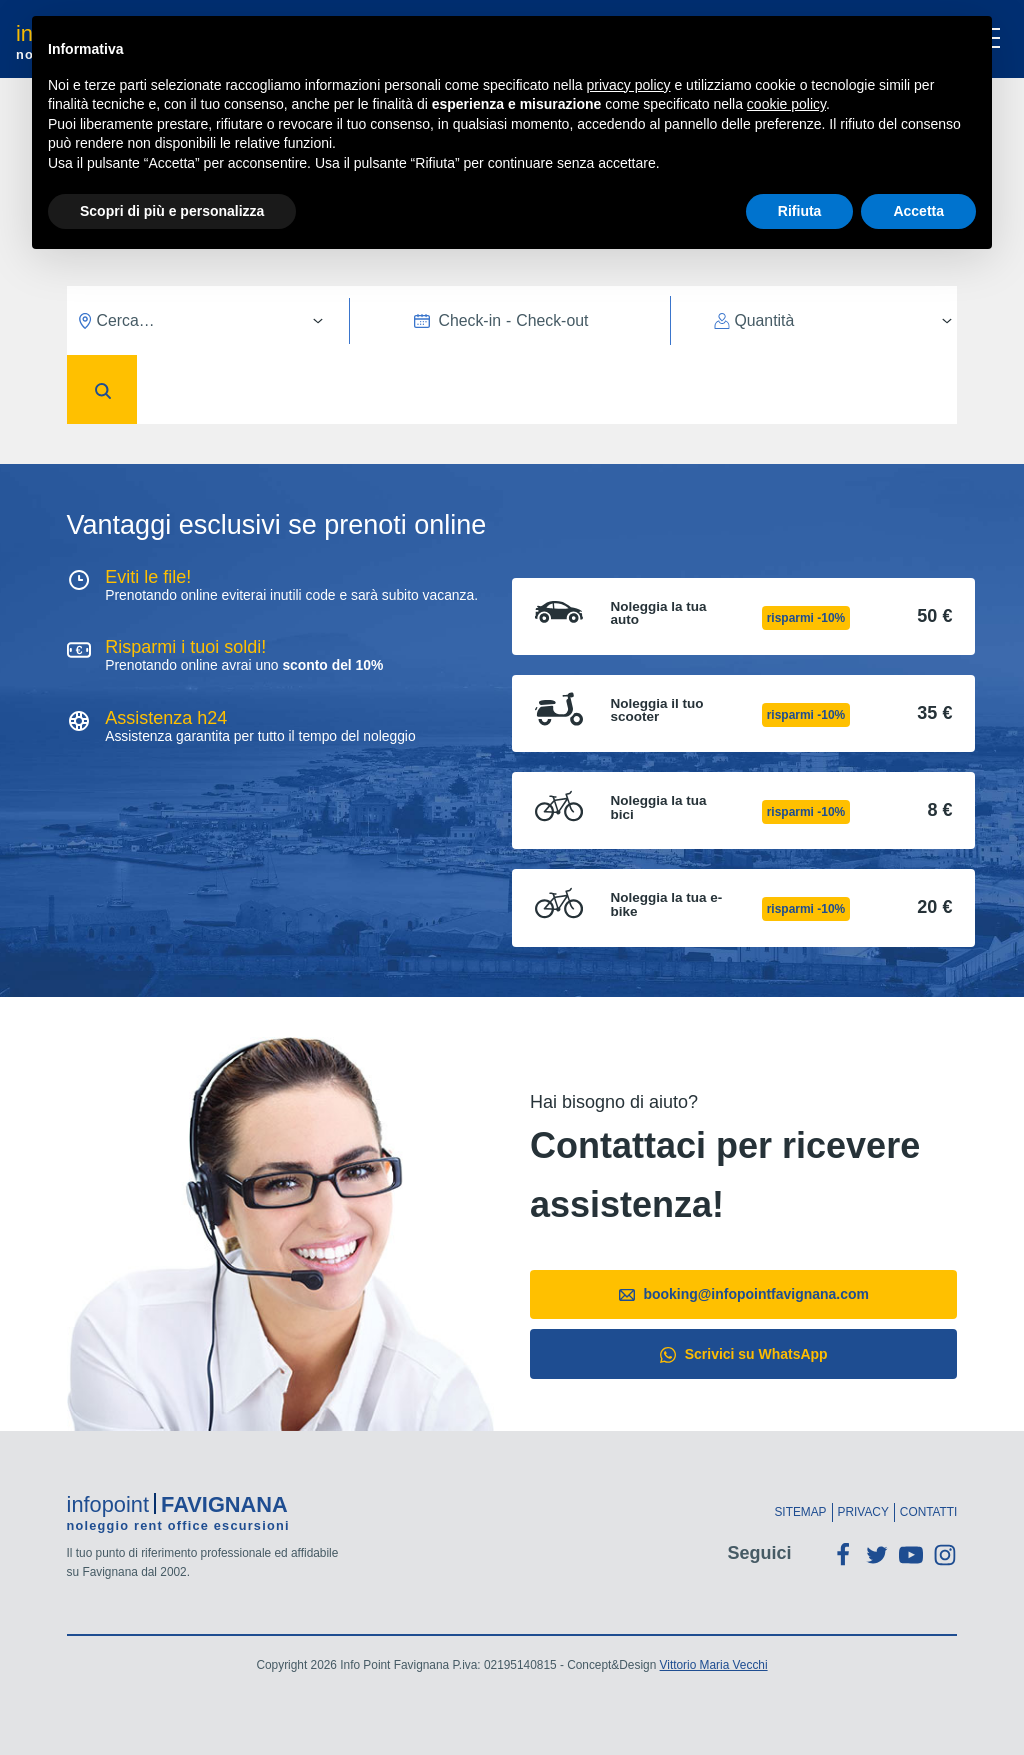 This screenshot has height=1755, width=1024. I want to click on Sitemap, so click(800, 1512).